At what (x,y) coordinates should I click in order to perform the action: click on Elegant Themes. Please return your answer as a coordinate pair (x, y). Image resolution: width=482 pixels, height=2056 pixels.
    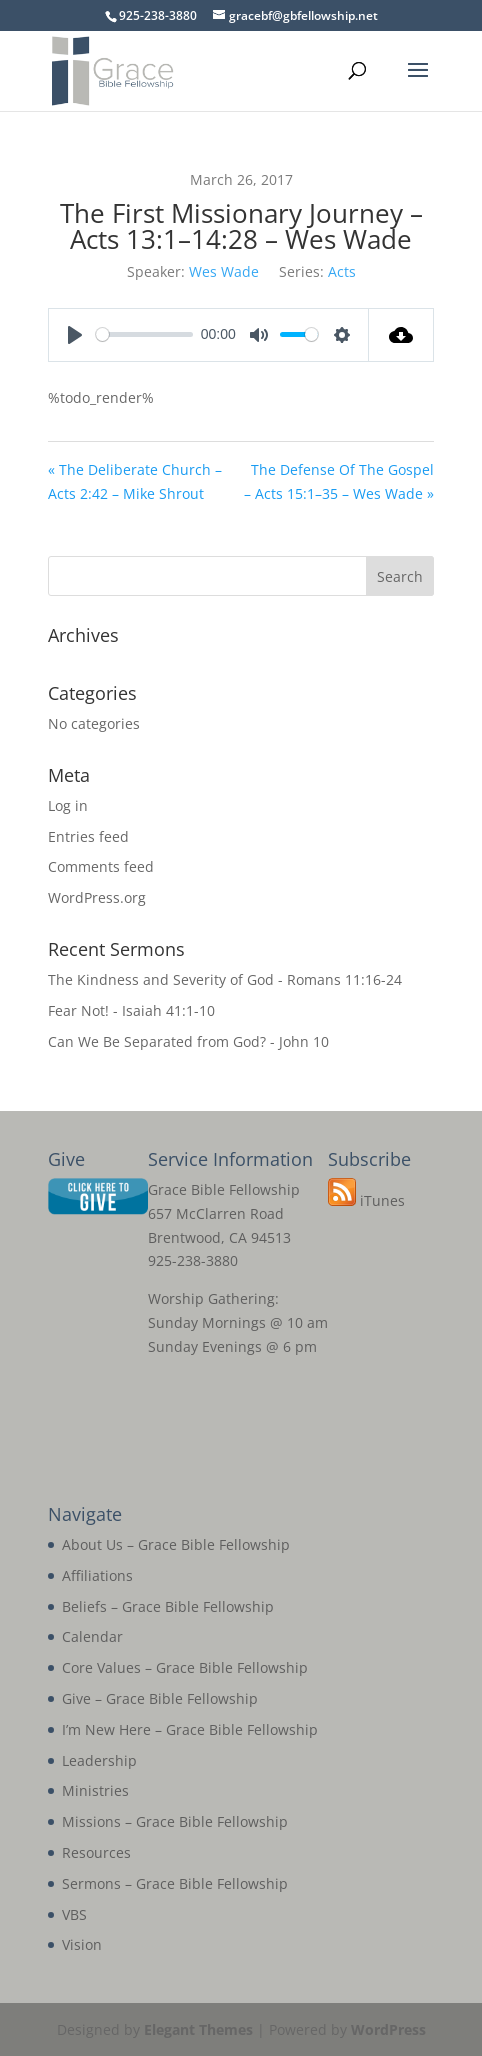
    Looking at the image, I should click on (198, 2029).